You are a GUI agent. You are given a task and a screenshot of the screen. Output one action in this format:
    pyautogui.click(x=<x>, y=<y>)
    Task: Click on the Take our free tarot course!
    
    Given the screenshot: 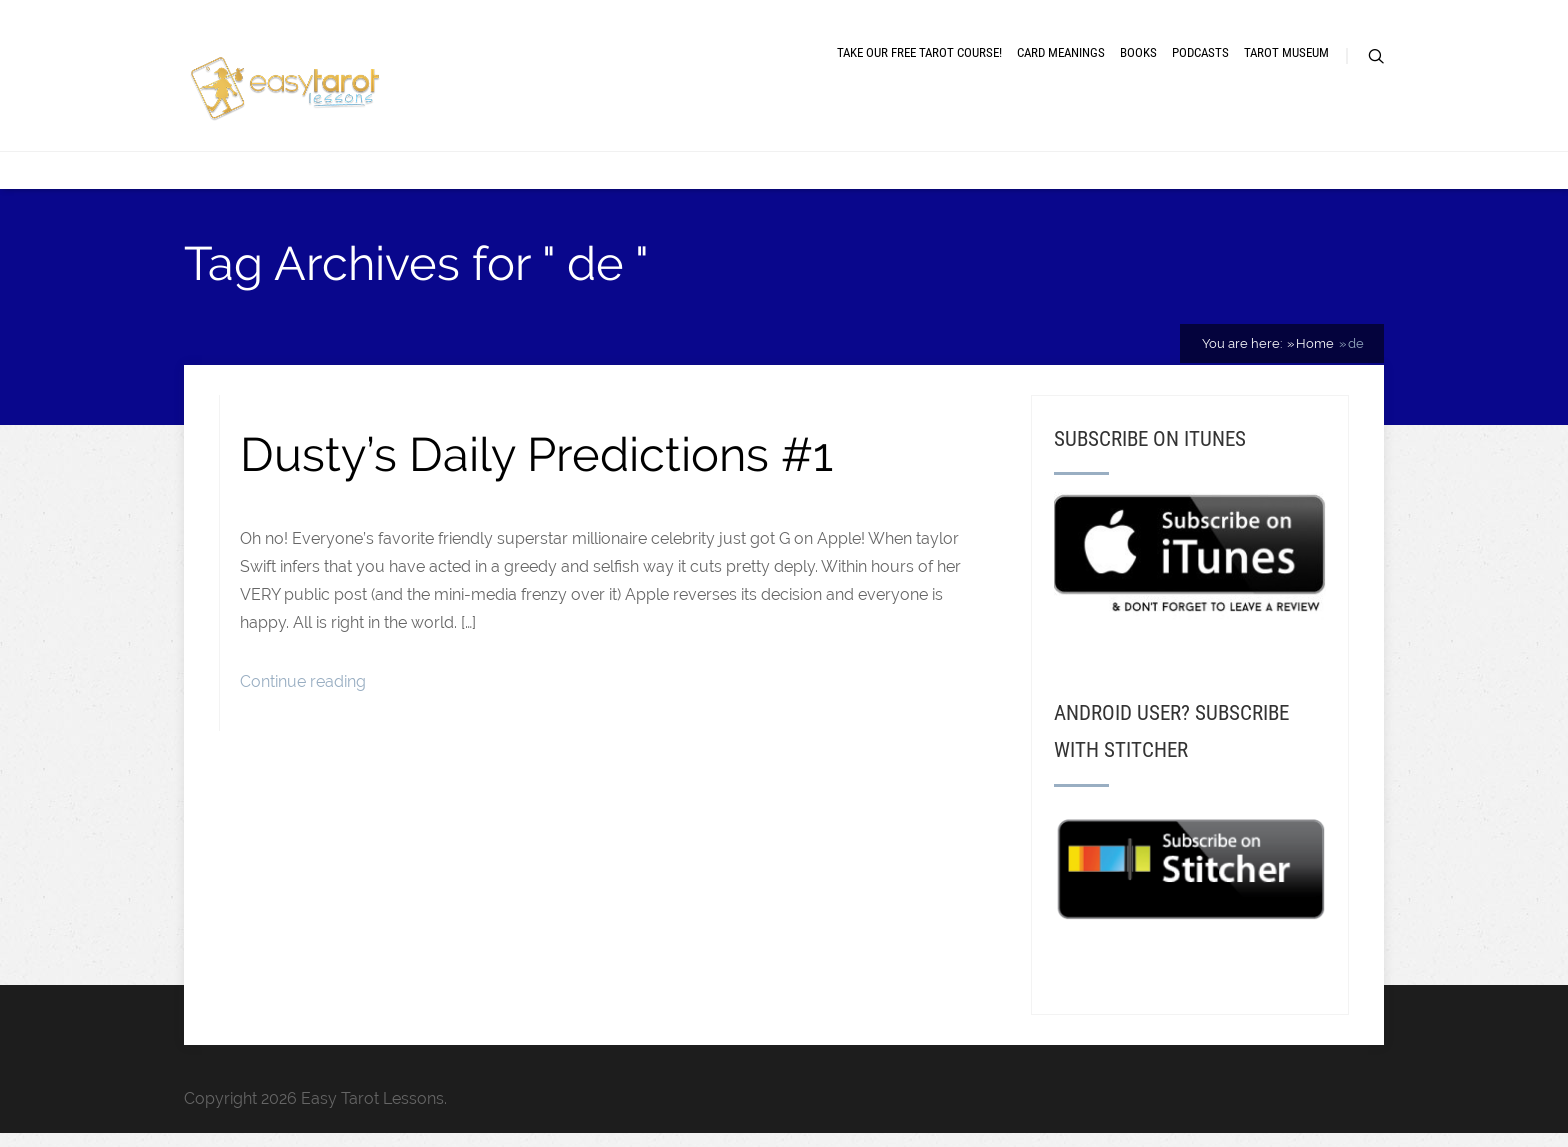 What is the action you would take?
    pyautogui.click(x=919, y=52)
    